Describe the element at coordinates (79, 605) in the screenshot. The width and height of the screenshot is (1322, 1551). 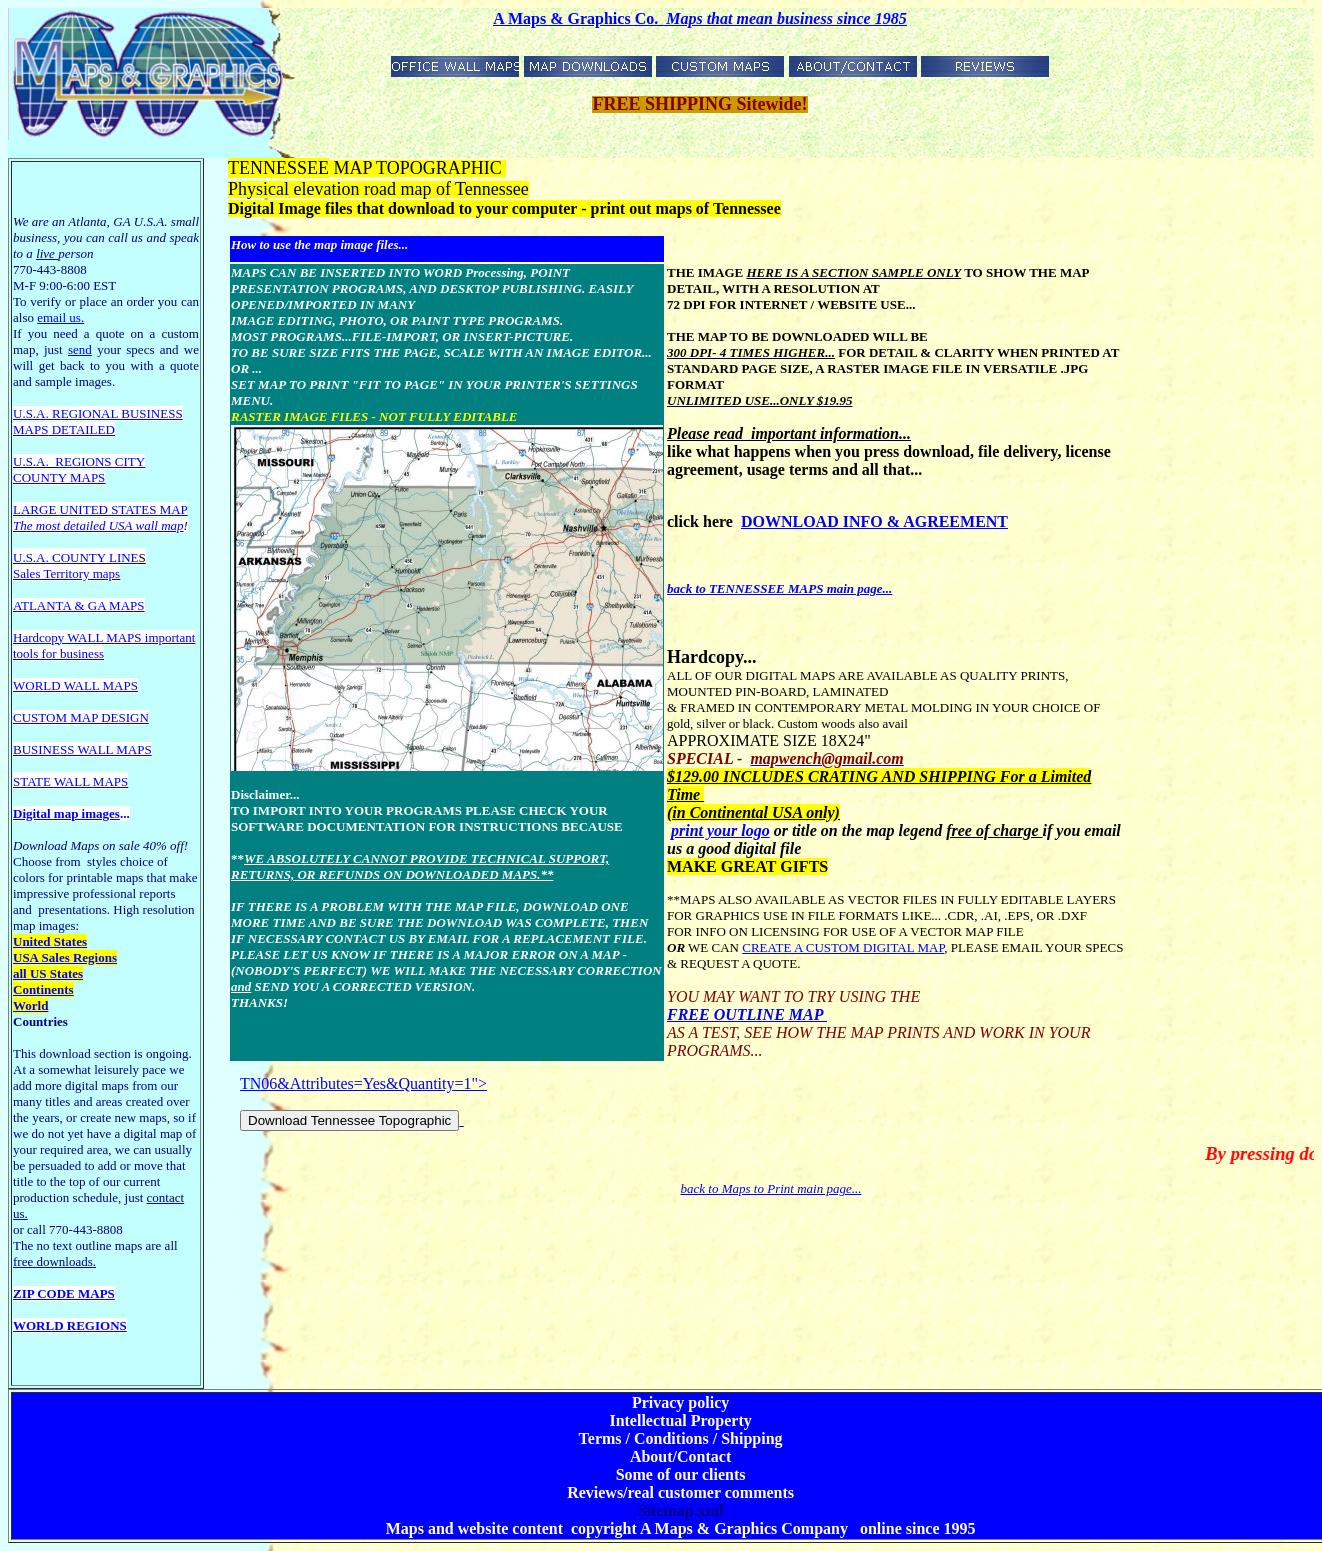
I see `ATLANTA & GA MAPS` at that location.